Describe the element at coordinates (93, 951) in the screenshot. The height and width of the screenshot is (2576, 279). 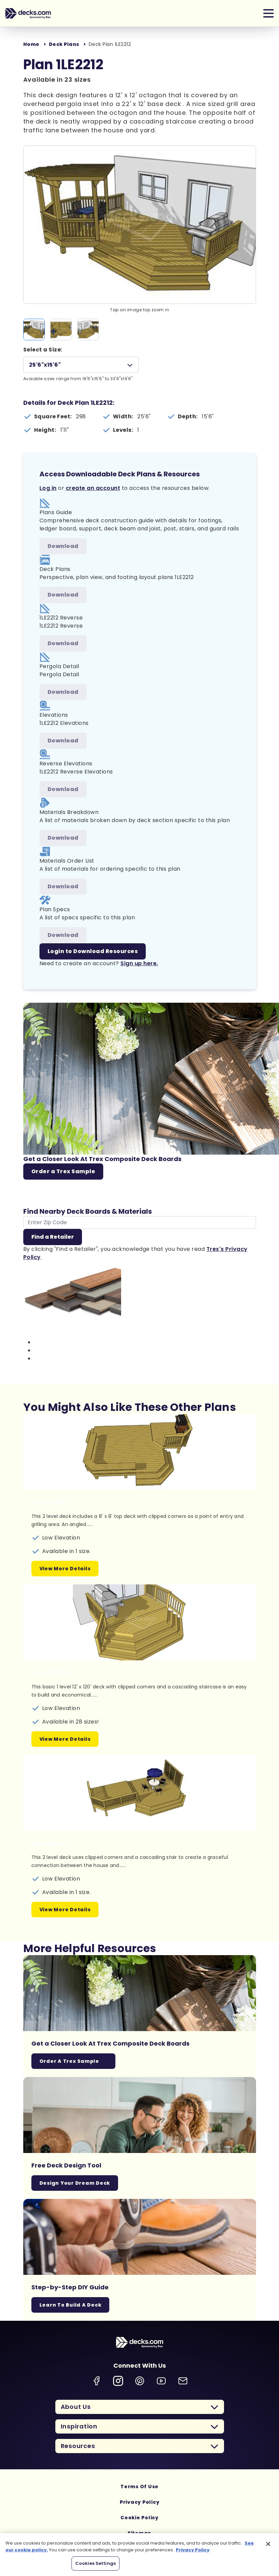
I see `Login to Download Resources` at that location.